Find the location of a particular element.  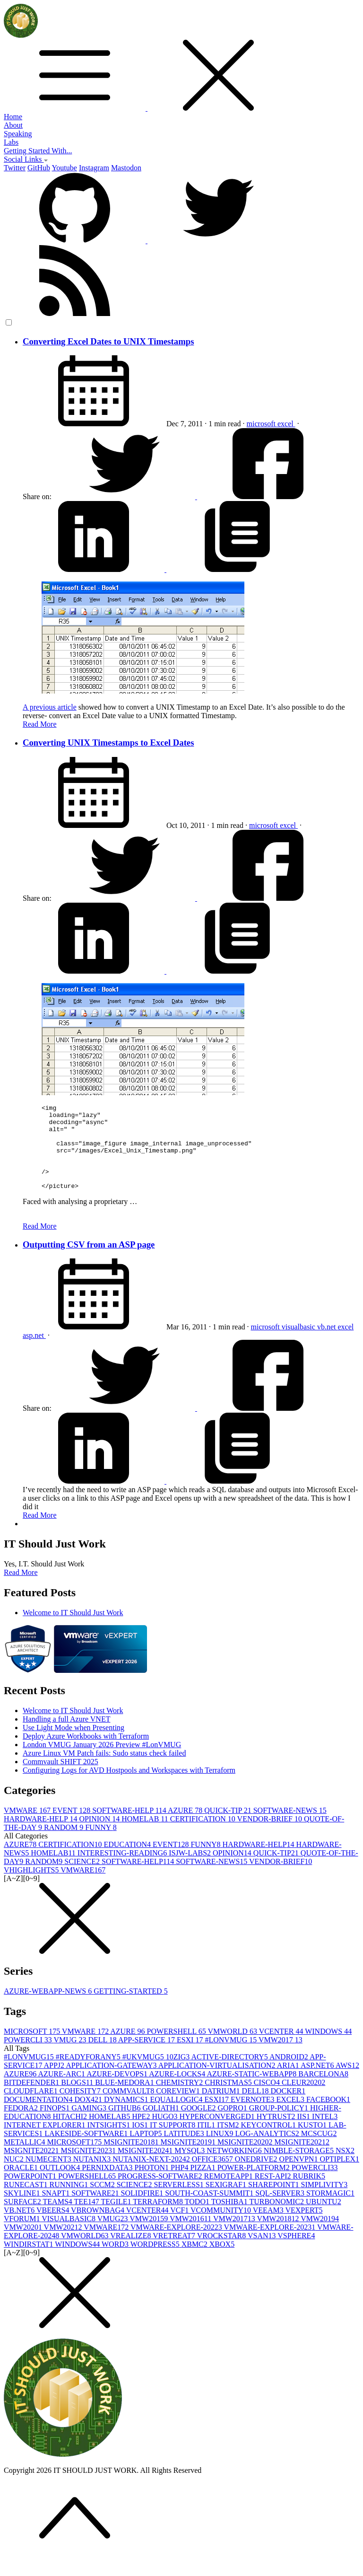

EQUALLOGIC is located at coordinates (177, 2116).